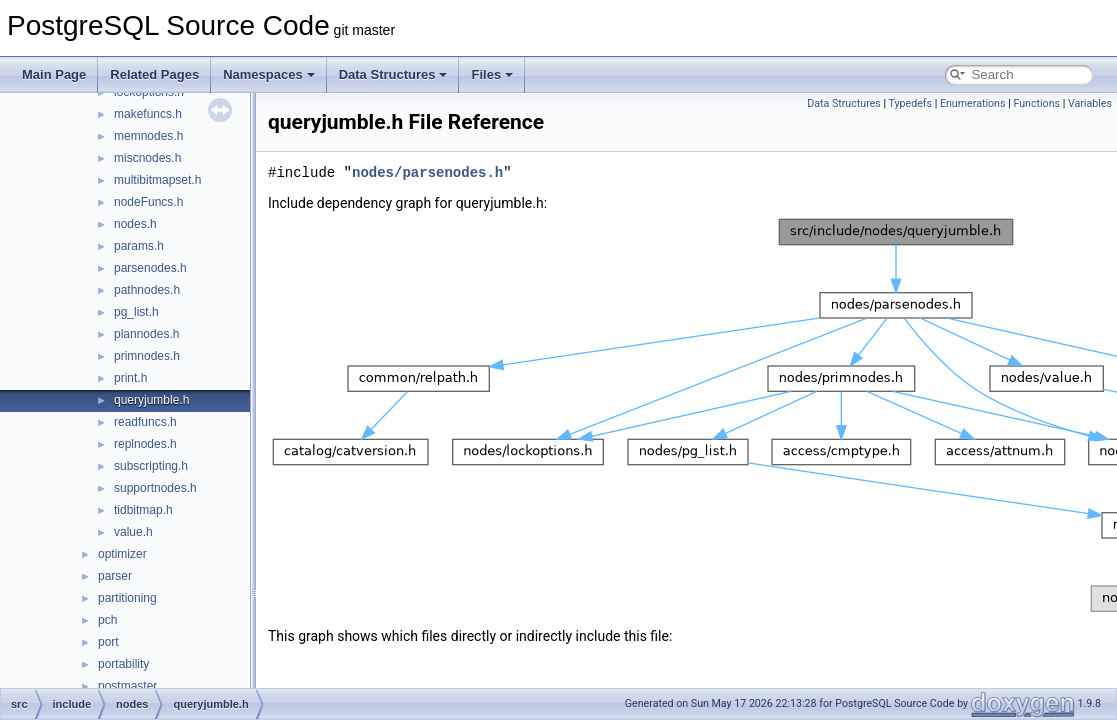  What do you see at coordinates (151, 400) in the screenshot?
I see `queryjumble.h` at bounding box center [151, 400].